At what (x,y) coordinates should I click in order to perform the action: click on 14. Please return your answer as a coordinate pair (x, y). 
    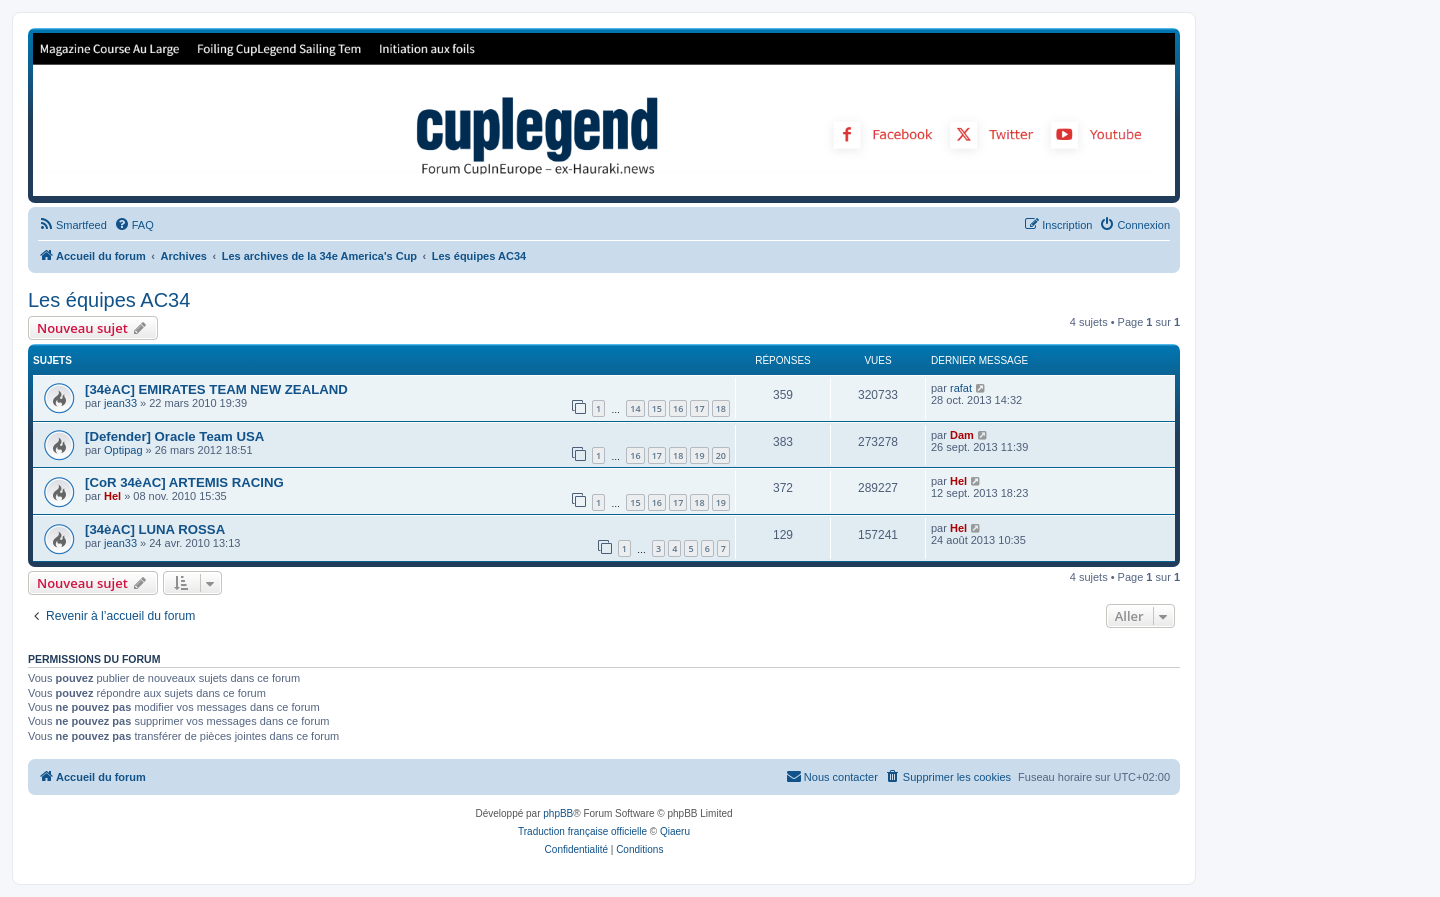
    Looking at the image, I should click on (635, 408).